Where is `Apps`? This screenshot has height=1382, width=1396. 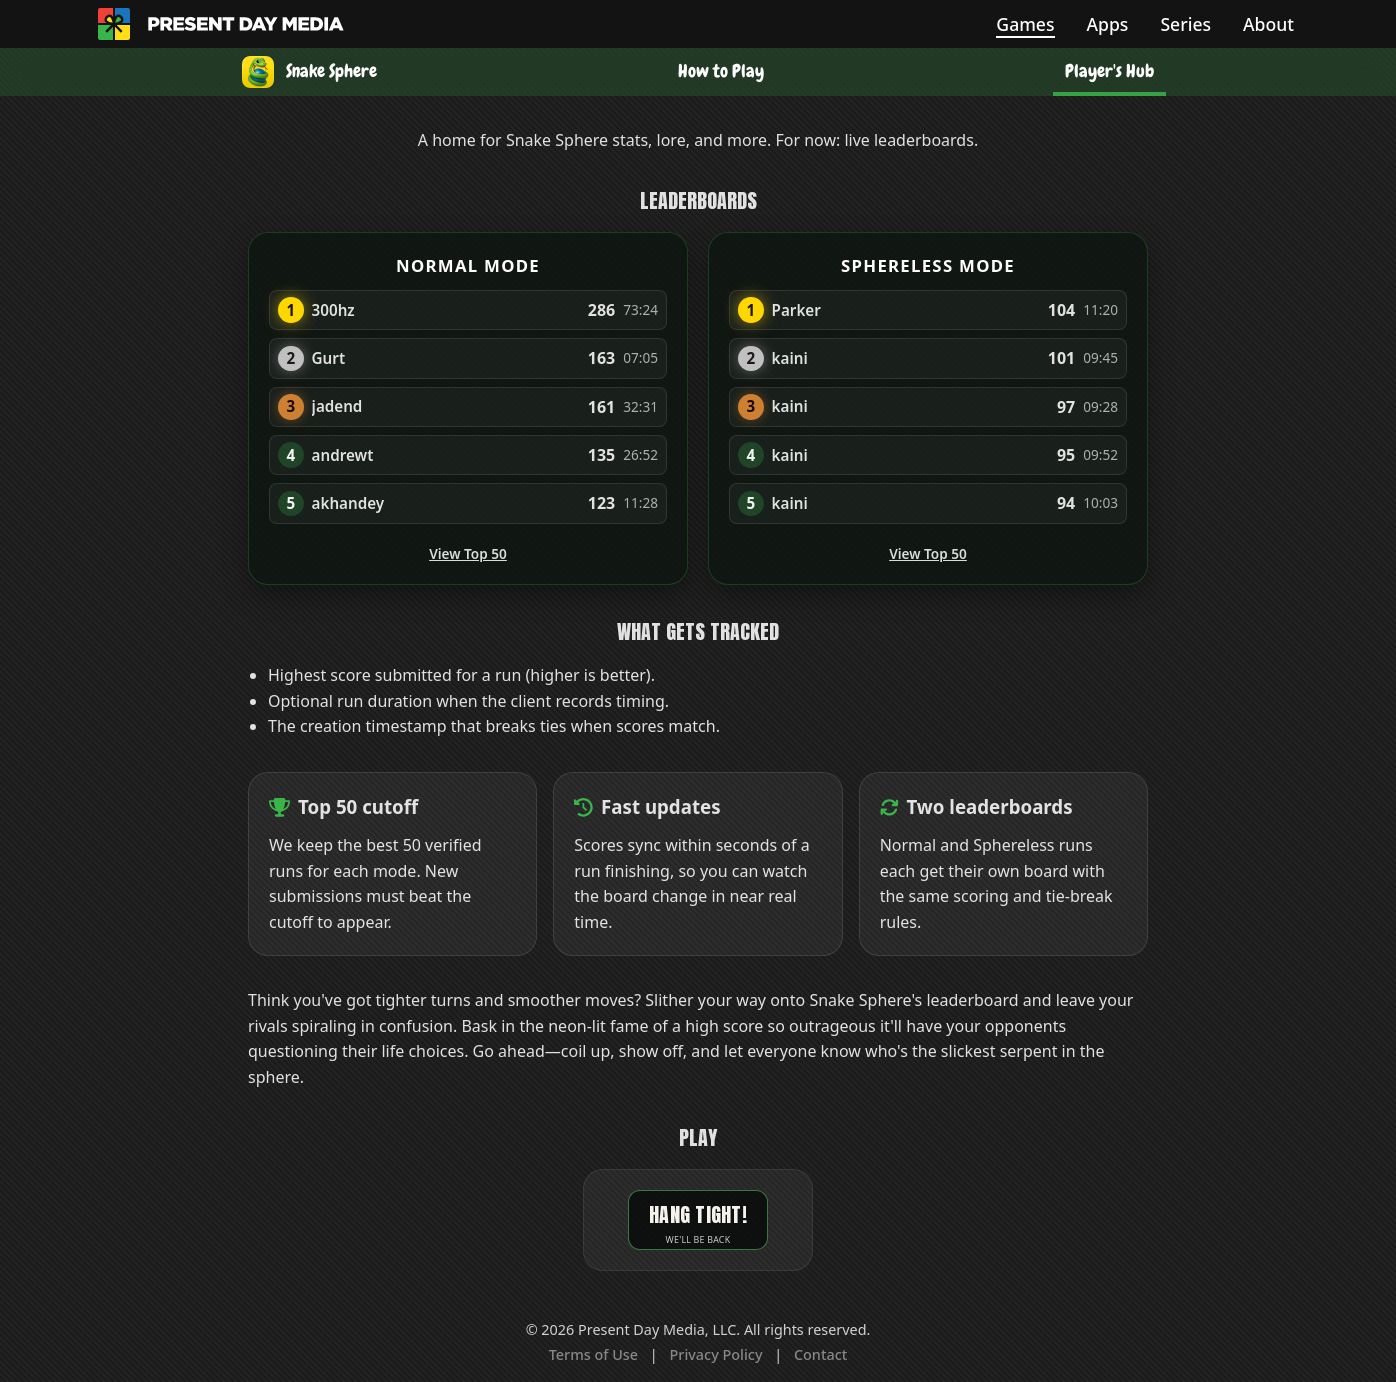 Apps is located at coordinates (1108, 24).